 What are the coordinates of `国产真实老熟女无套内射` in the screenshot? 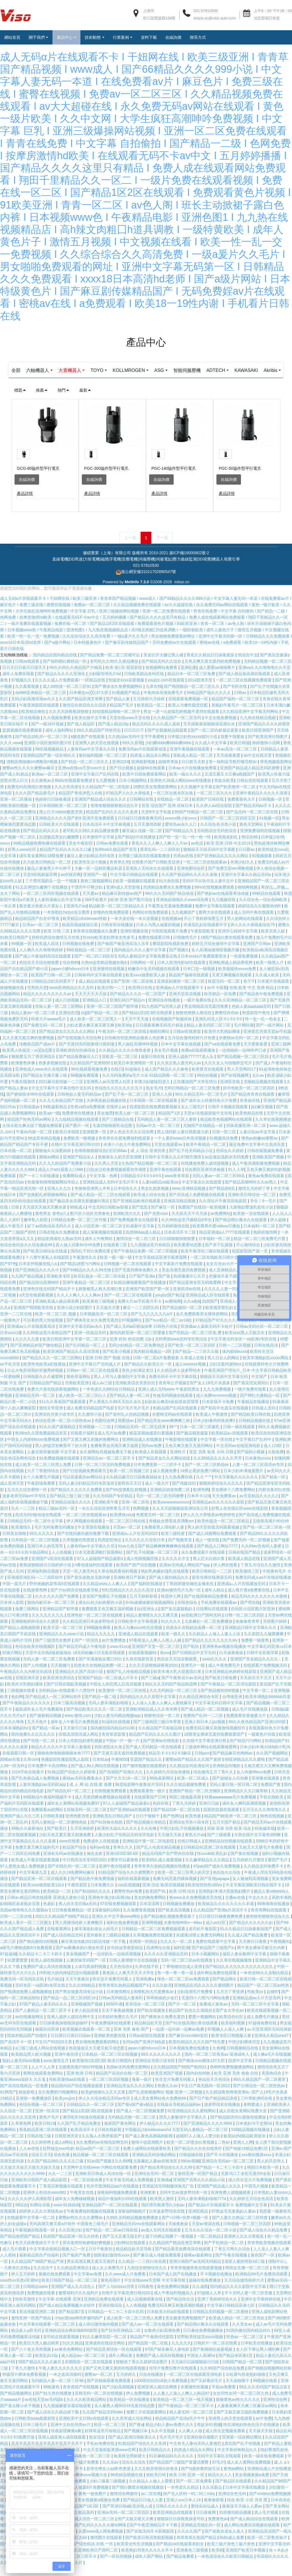 It's located at (88, 1587).